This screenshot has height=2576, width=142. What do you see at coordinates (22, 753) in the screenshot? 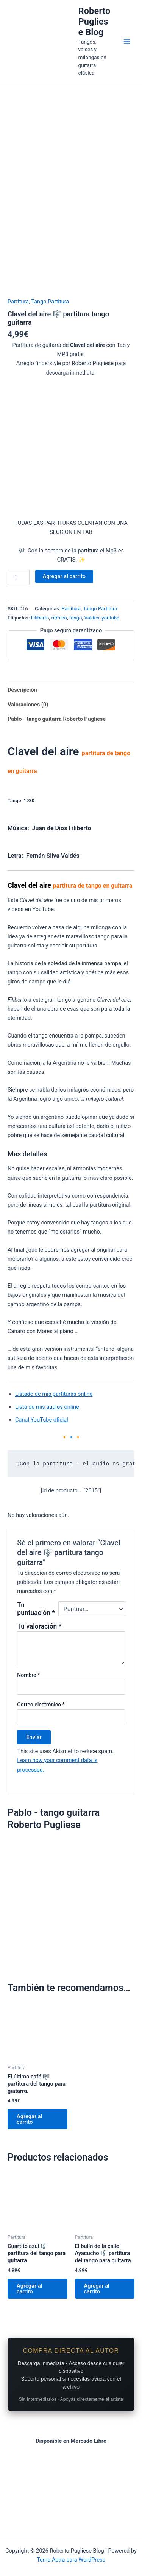
I see `Descripción [tab]` at bounding box center [22, 753].